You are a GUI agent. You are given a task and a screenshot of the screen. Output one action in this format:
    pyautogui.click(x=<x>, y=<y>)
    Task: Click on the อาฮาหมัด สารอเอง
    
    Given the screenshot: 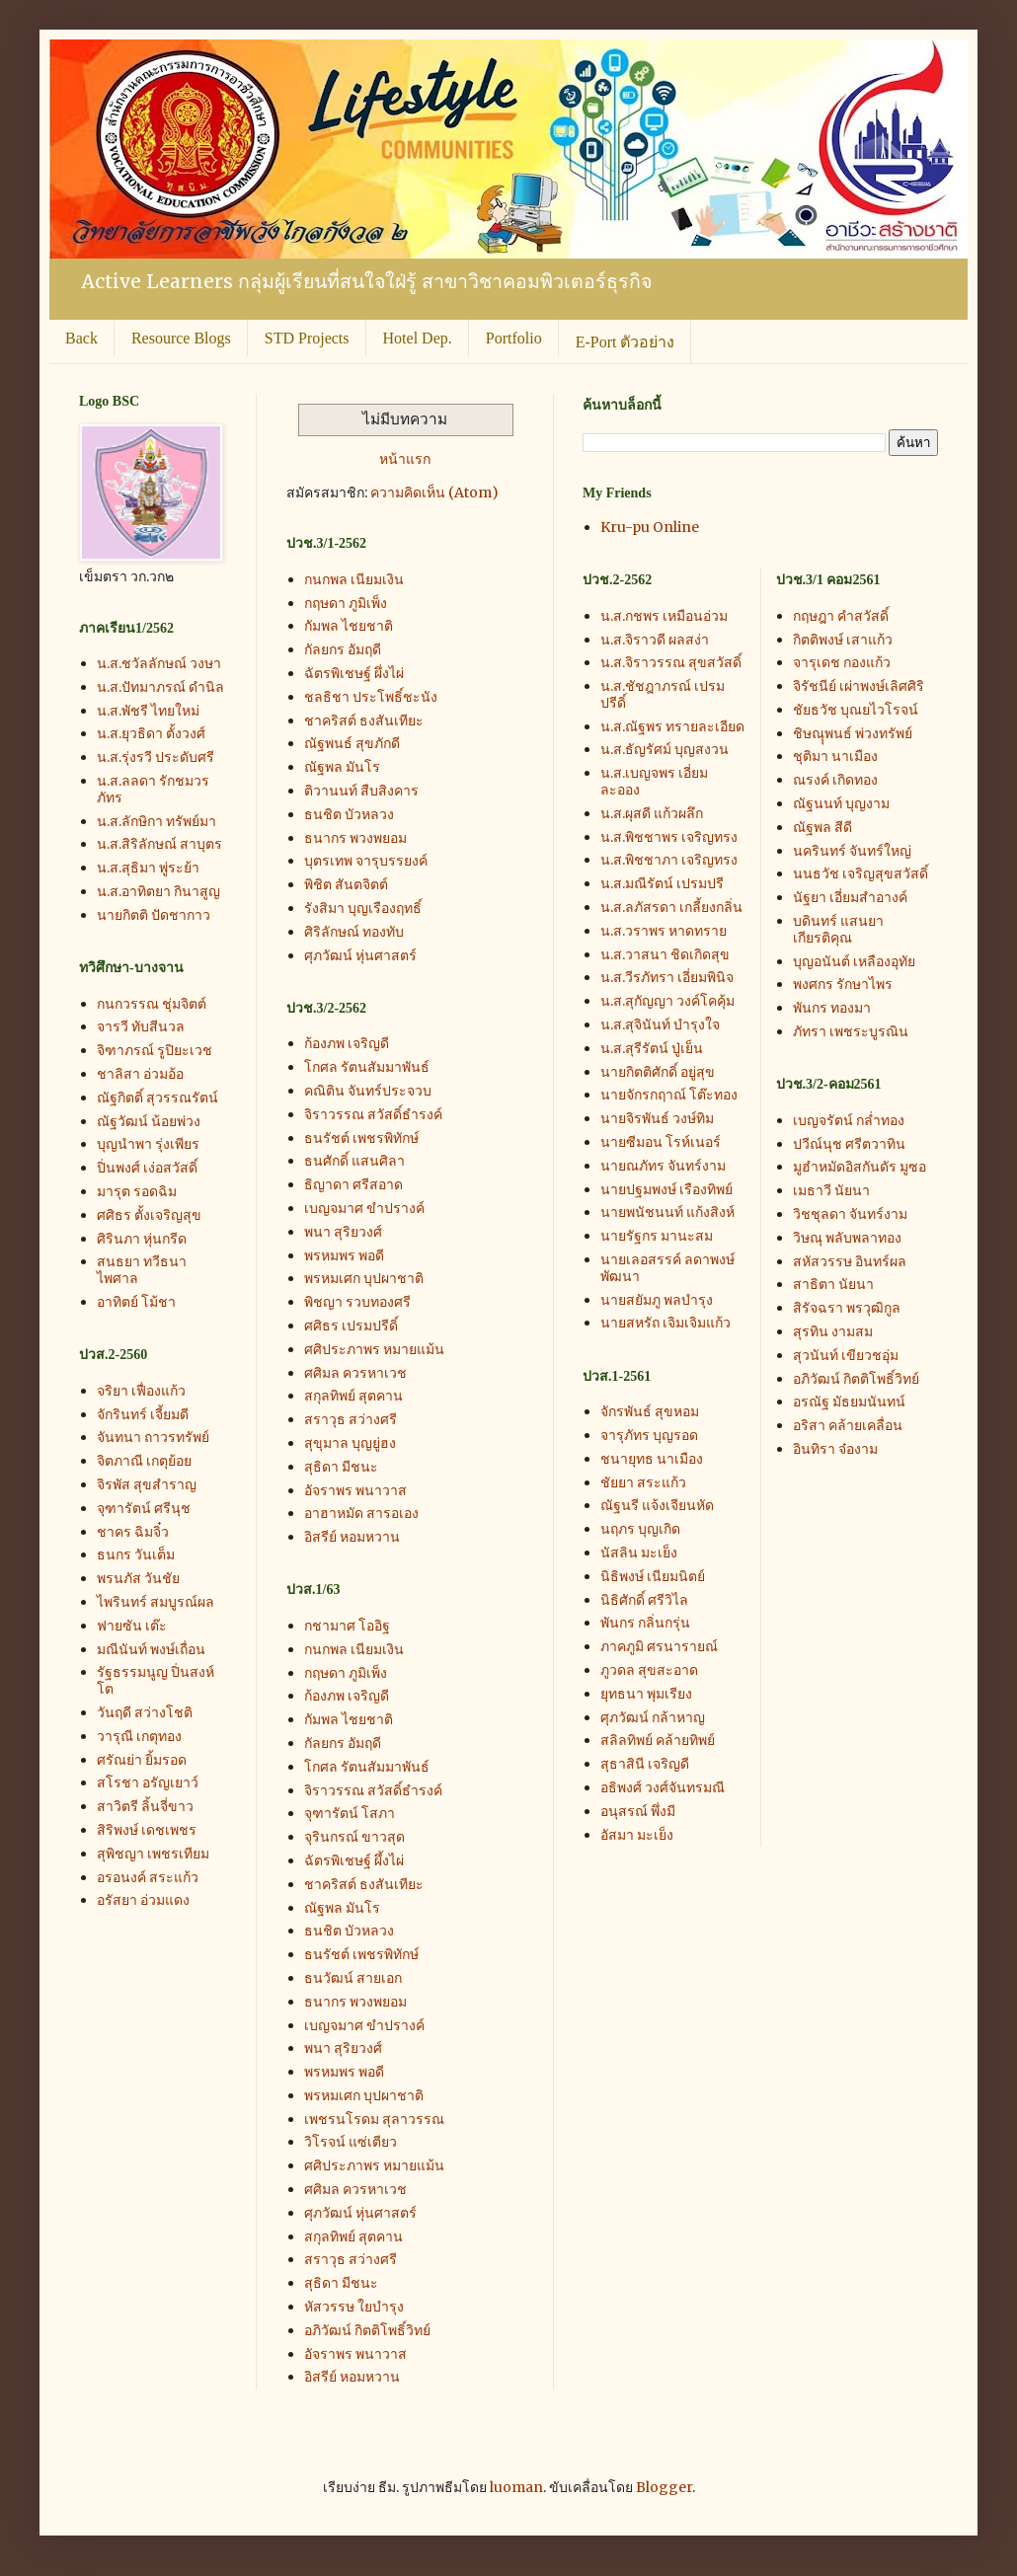 What is the action you would take?
    pyautogui.click(x=361, y=1513)
    